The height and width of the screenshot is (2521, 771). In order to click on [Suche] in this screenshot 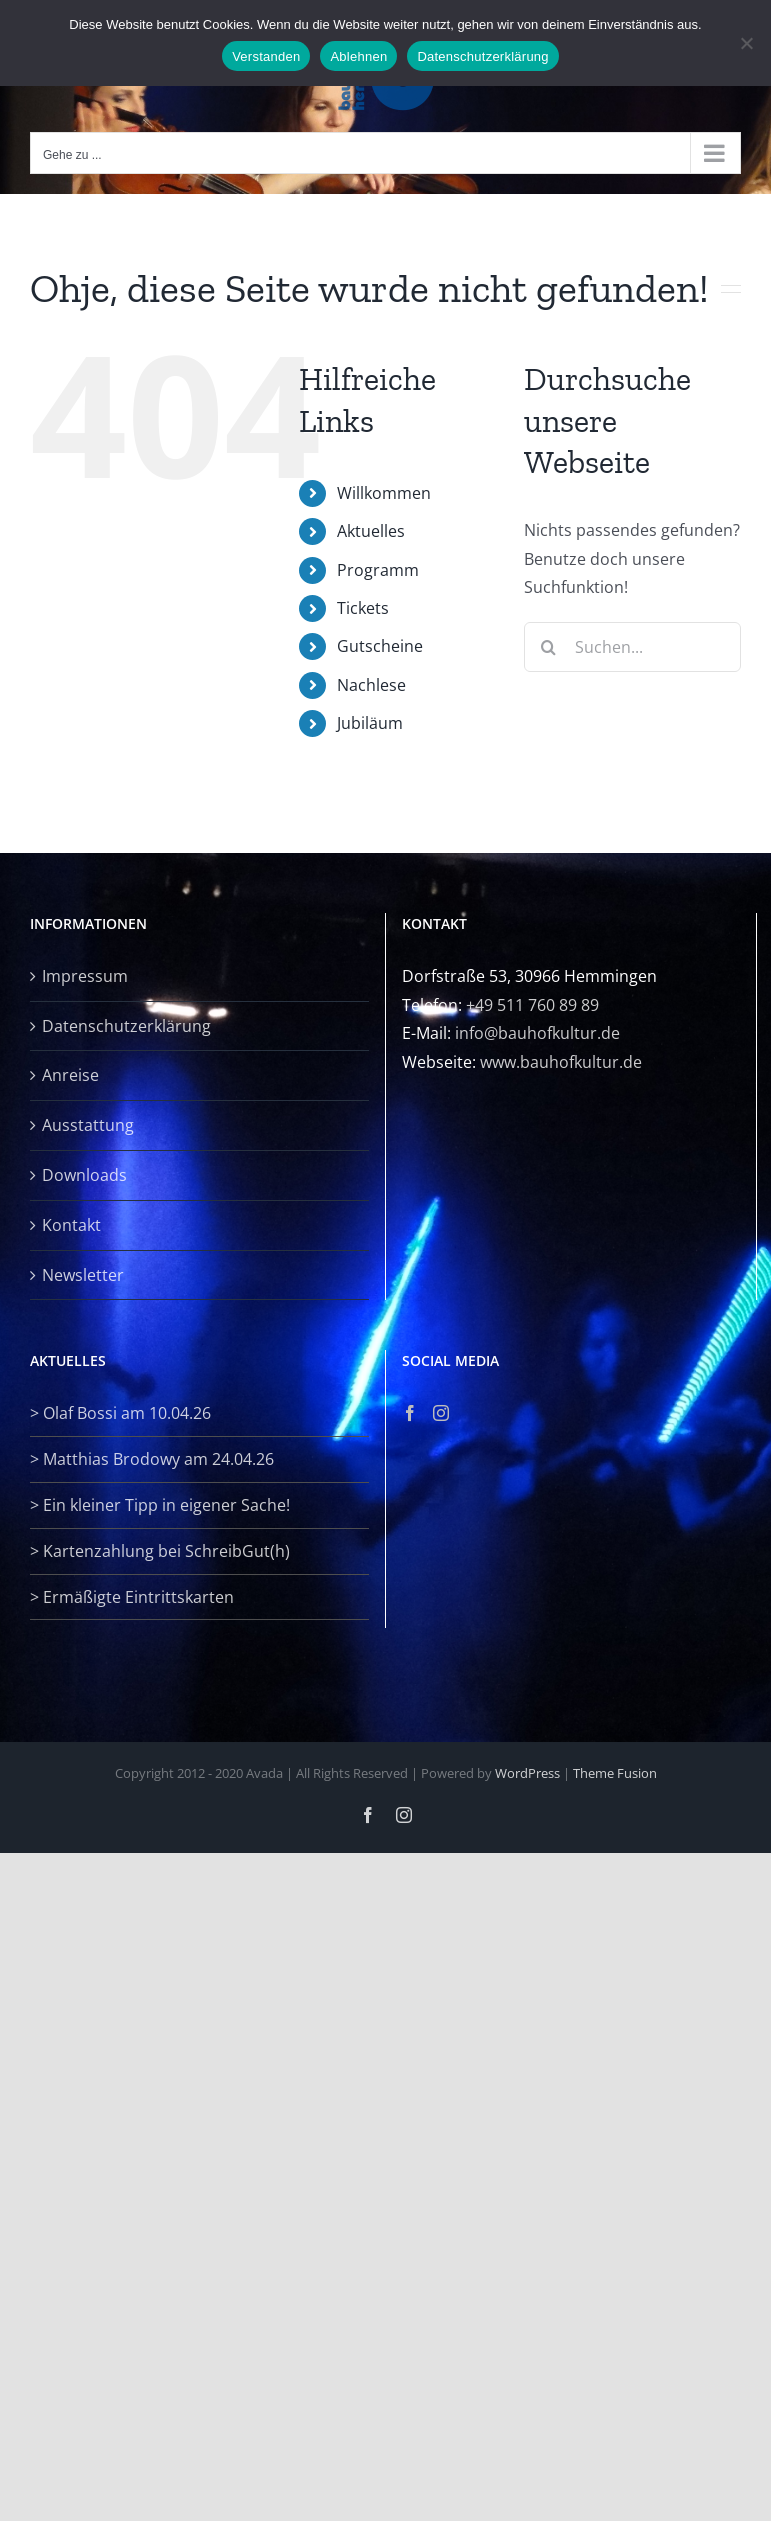, I will do `click(549, 647)`.